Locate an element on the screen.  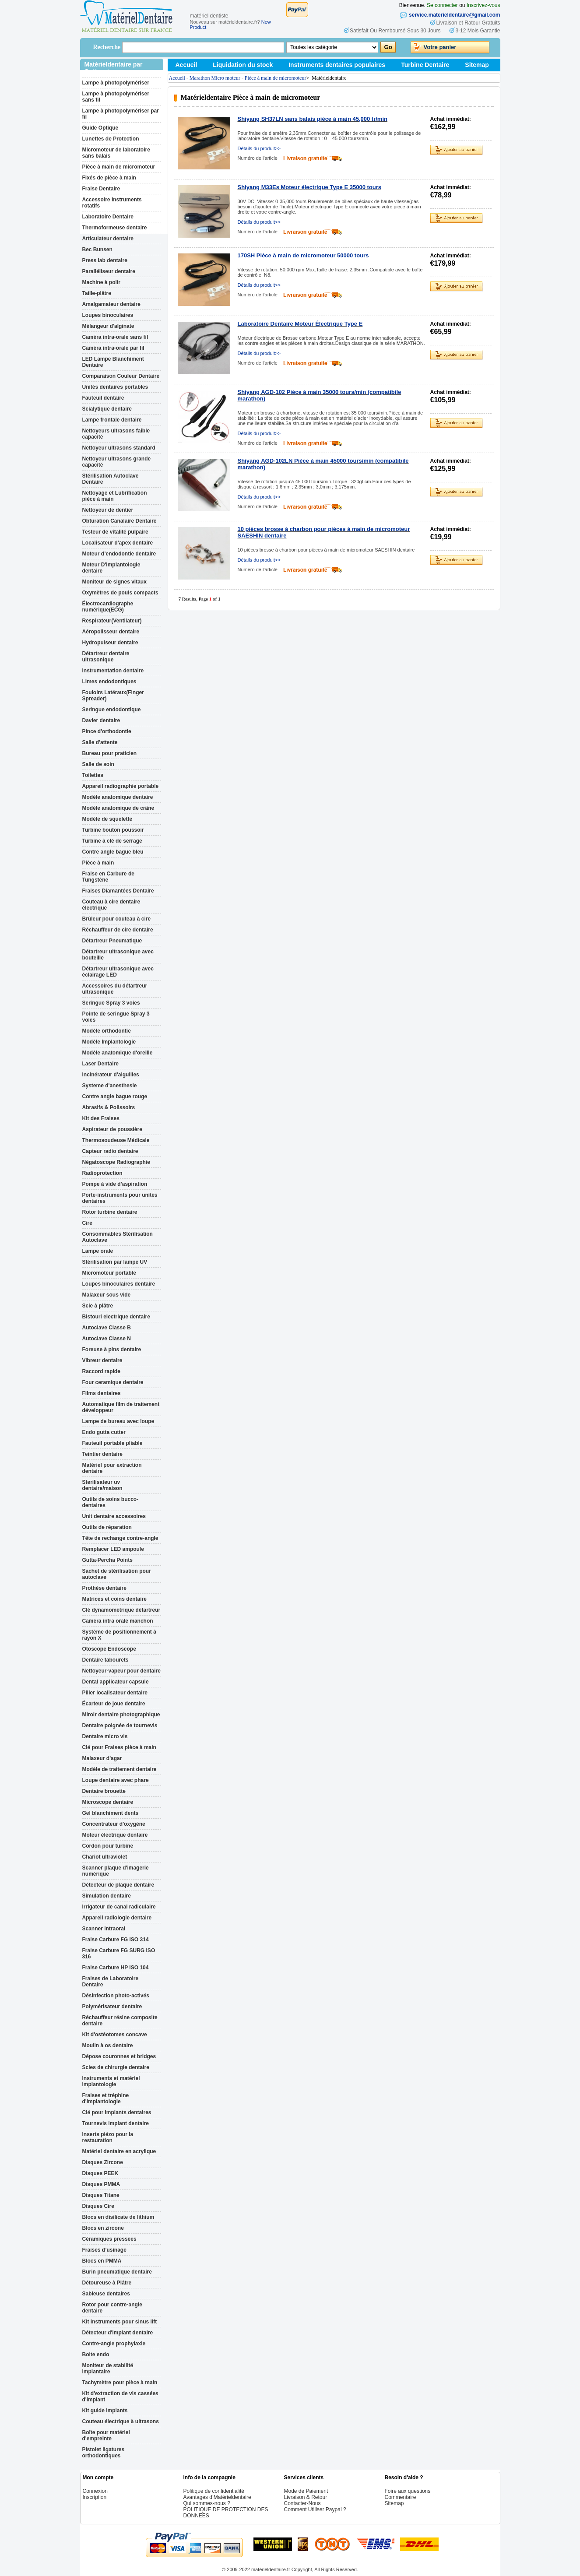
Localisateur d'apex dentaire is located at coordinates (117, 543).